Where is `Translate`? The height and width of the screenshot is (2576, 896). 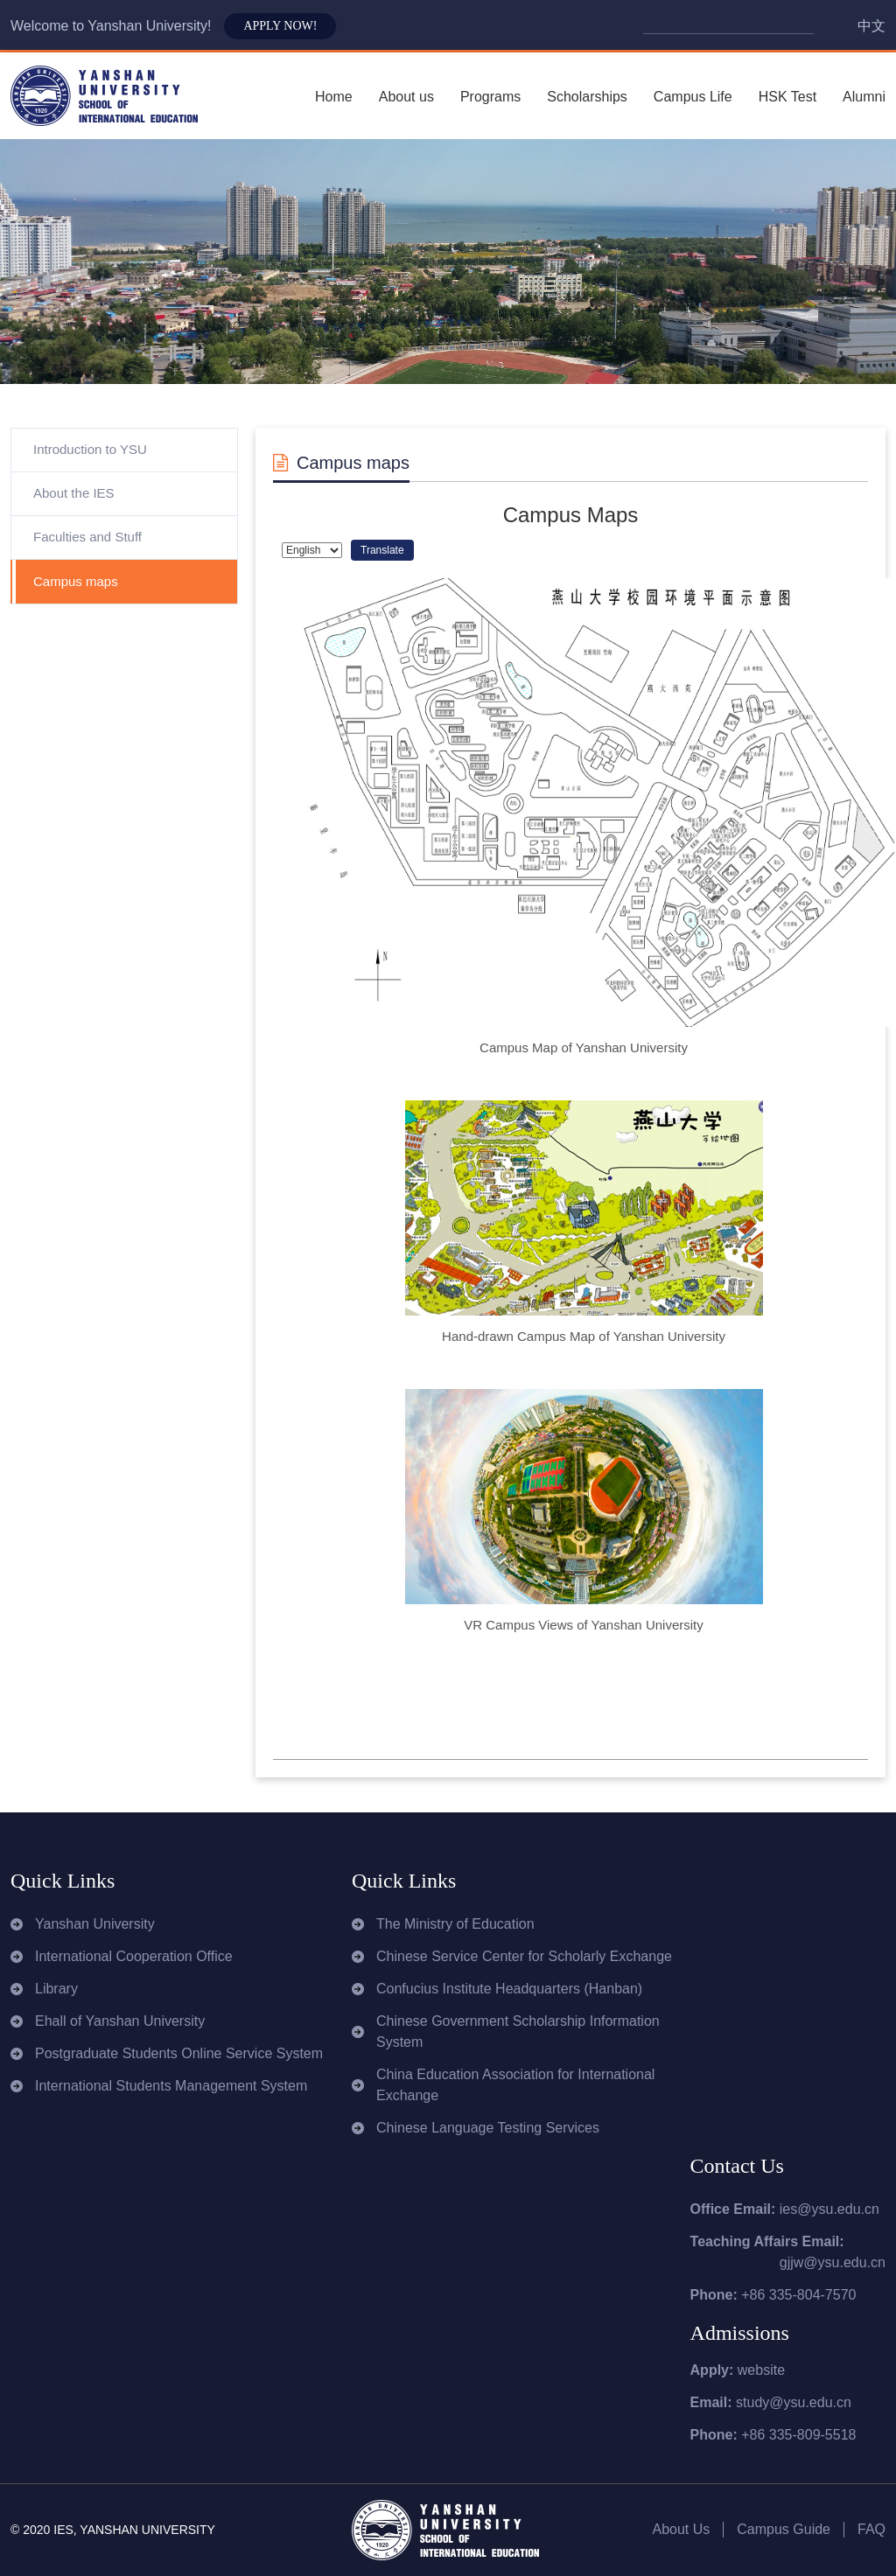 Translate is located at coordinates (382, 550).